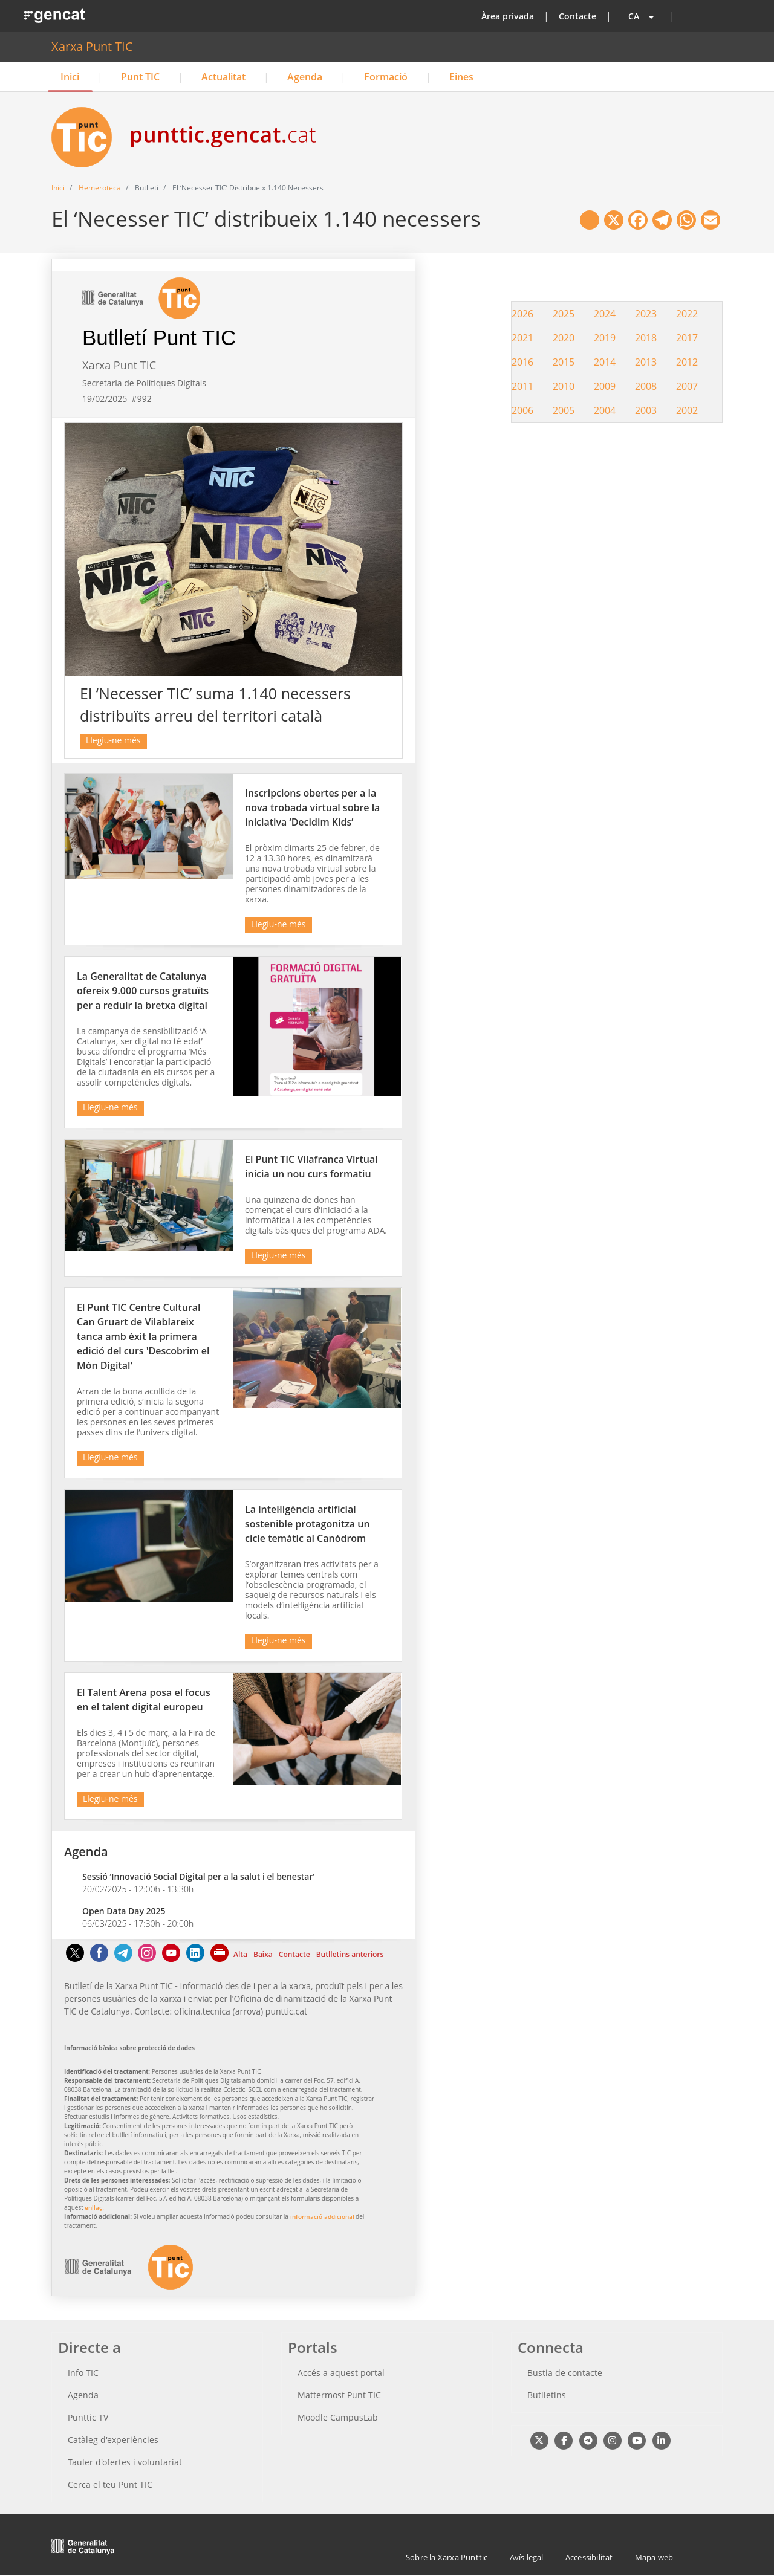 The height and width of the screenshot is (2576, 774). I want to click on Punt TIC [button], so click(140, 76).